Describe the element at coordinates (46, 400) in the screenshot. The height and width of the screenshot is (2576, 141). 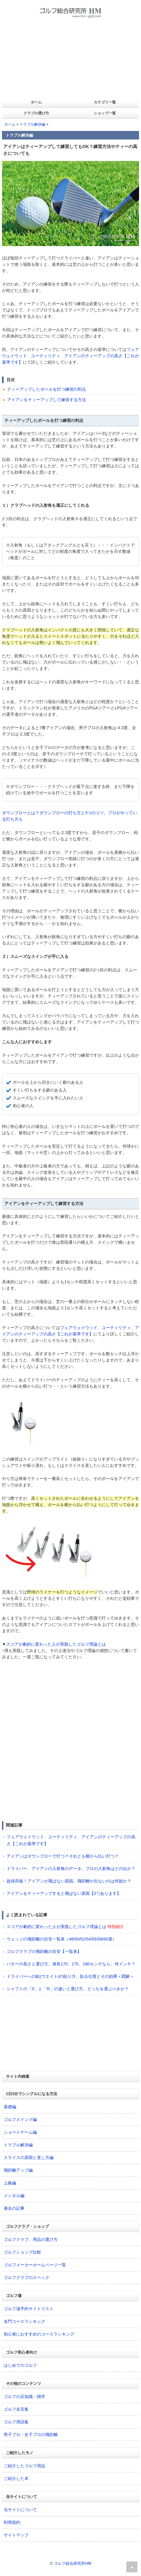
I see `アイアンをティーアップして練習する方法` at that location.